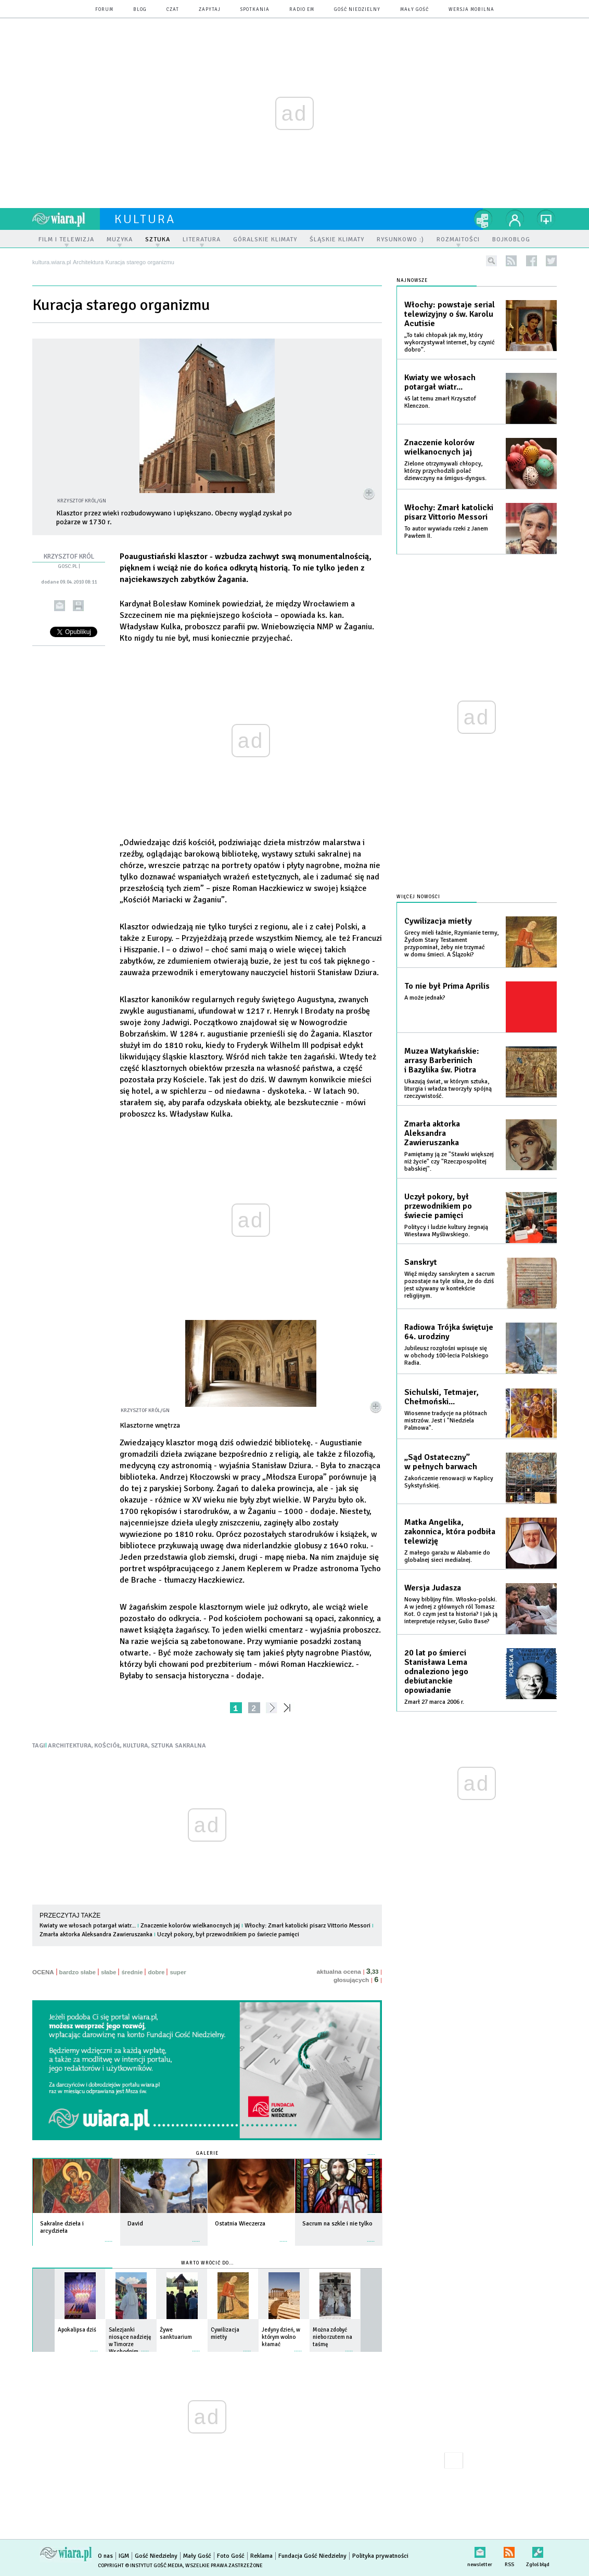  I want to click on Galerie, so click(207, 2153).